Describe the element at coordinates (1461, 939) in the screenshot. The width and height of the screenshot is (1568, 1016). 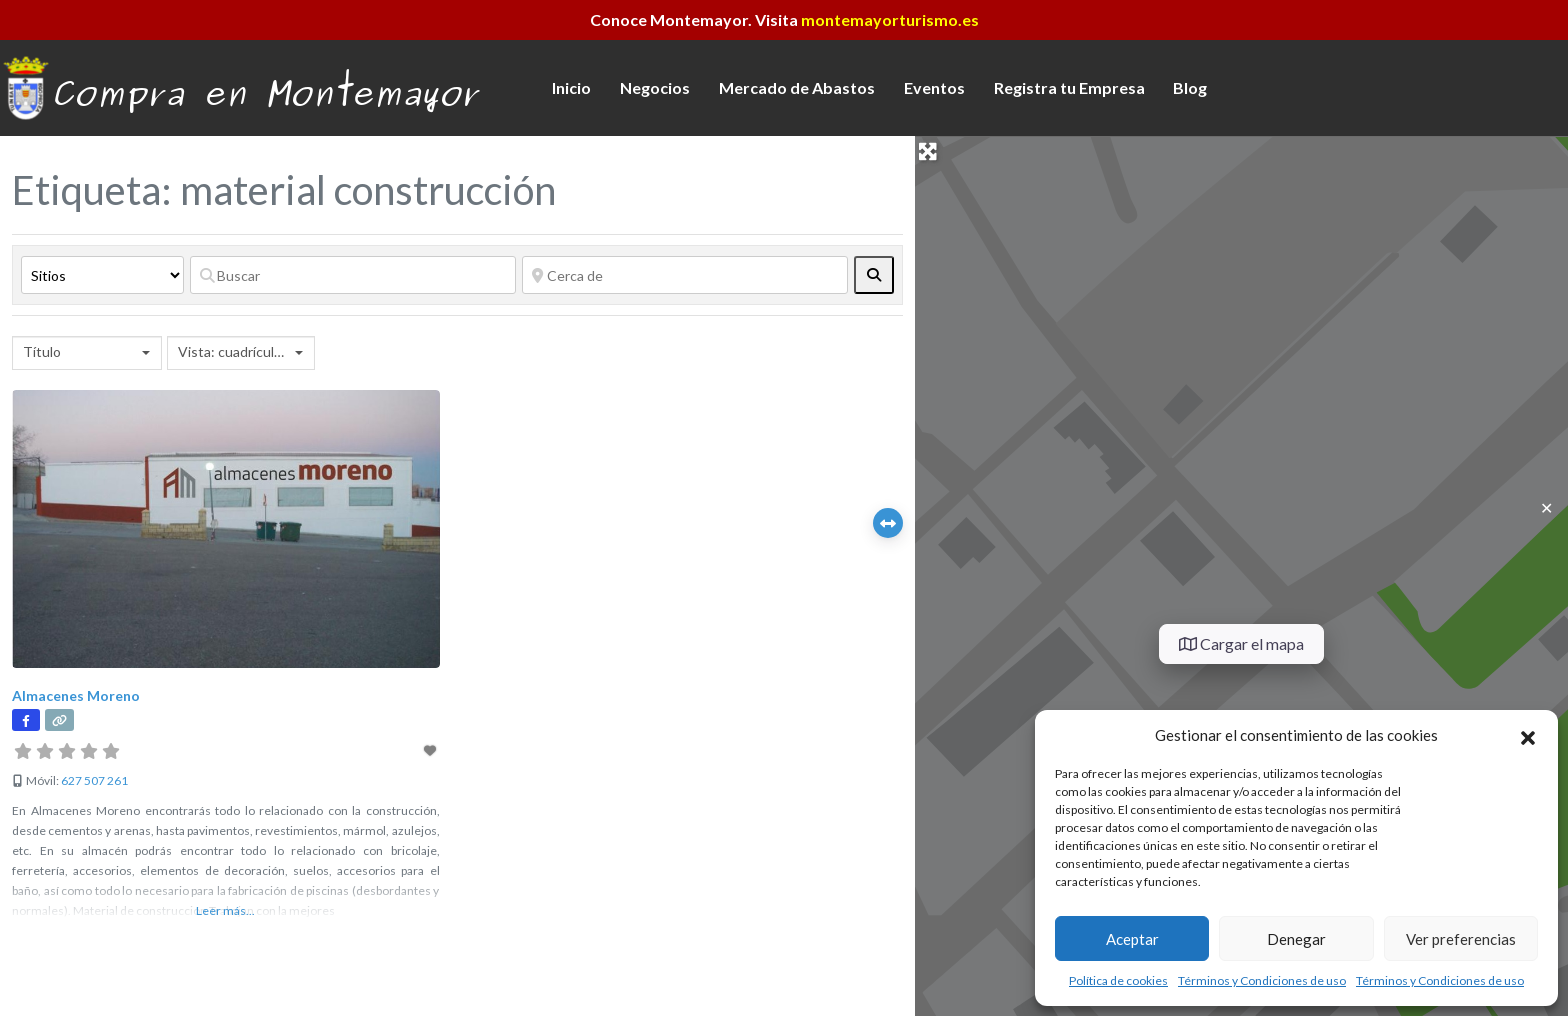
I see `Ver preferencias` at that location.